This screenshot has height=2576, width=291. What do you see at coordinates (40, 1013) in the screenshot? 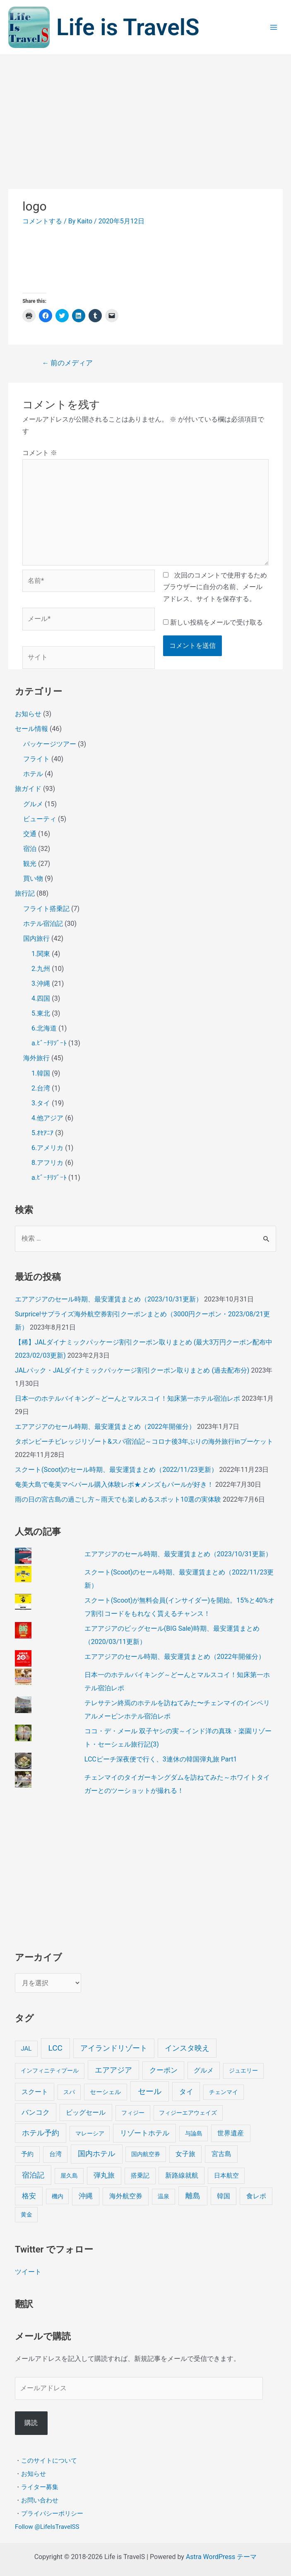
I see `5.東北` at bounding box center [40, 1013].